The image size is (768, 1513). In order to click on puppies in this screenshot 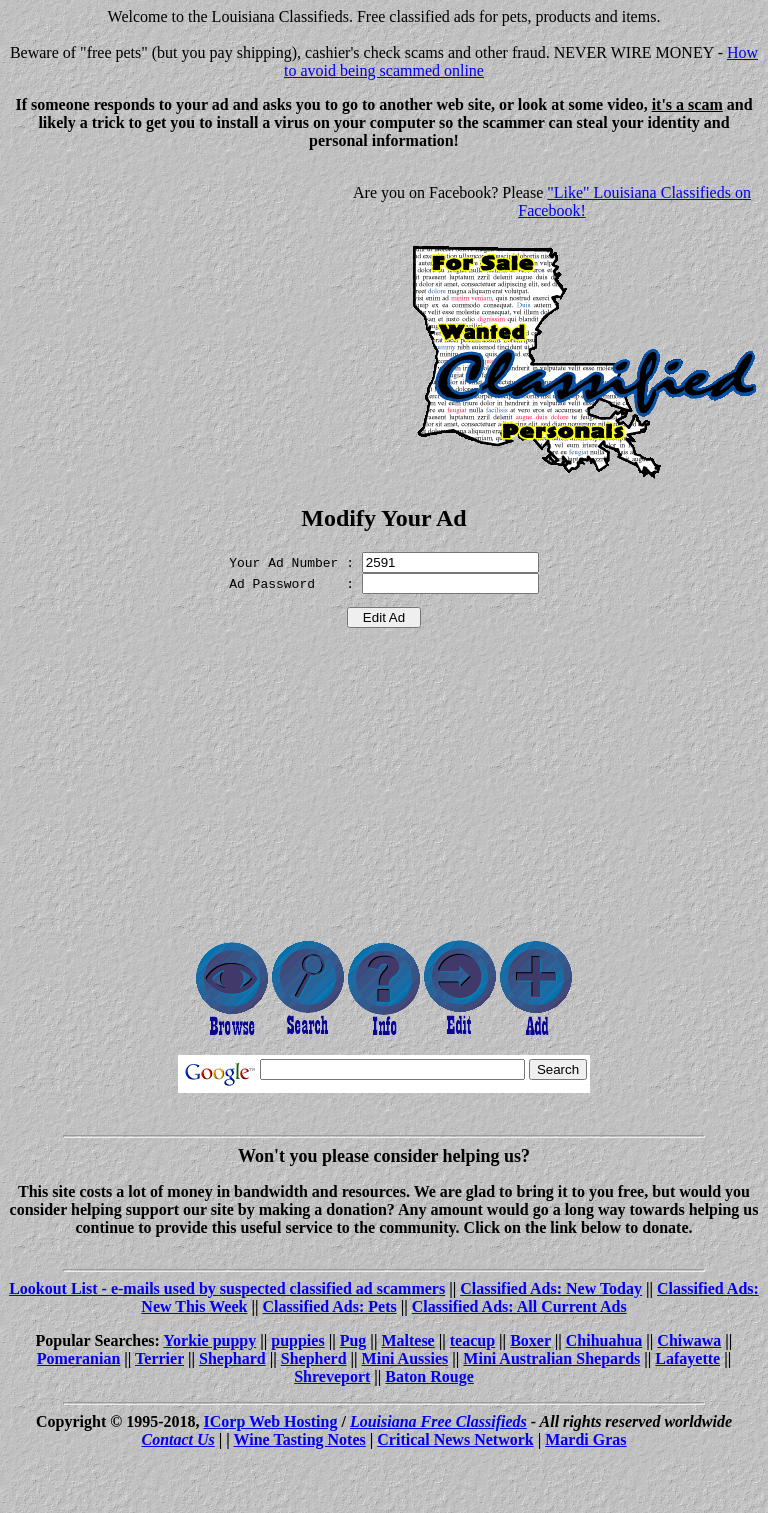, I will do `click(297, 1340)`.